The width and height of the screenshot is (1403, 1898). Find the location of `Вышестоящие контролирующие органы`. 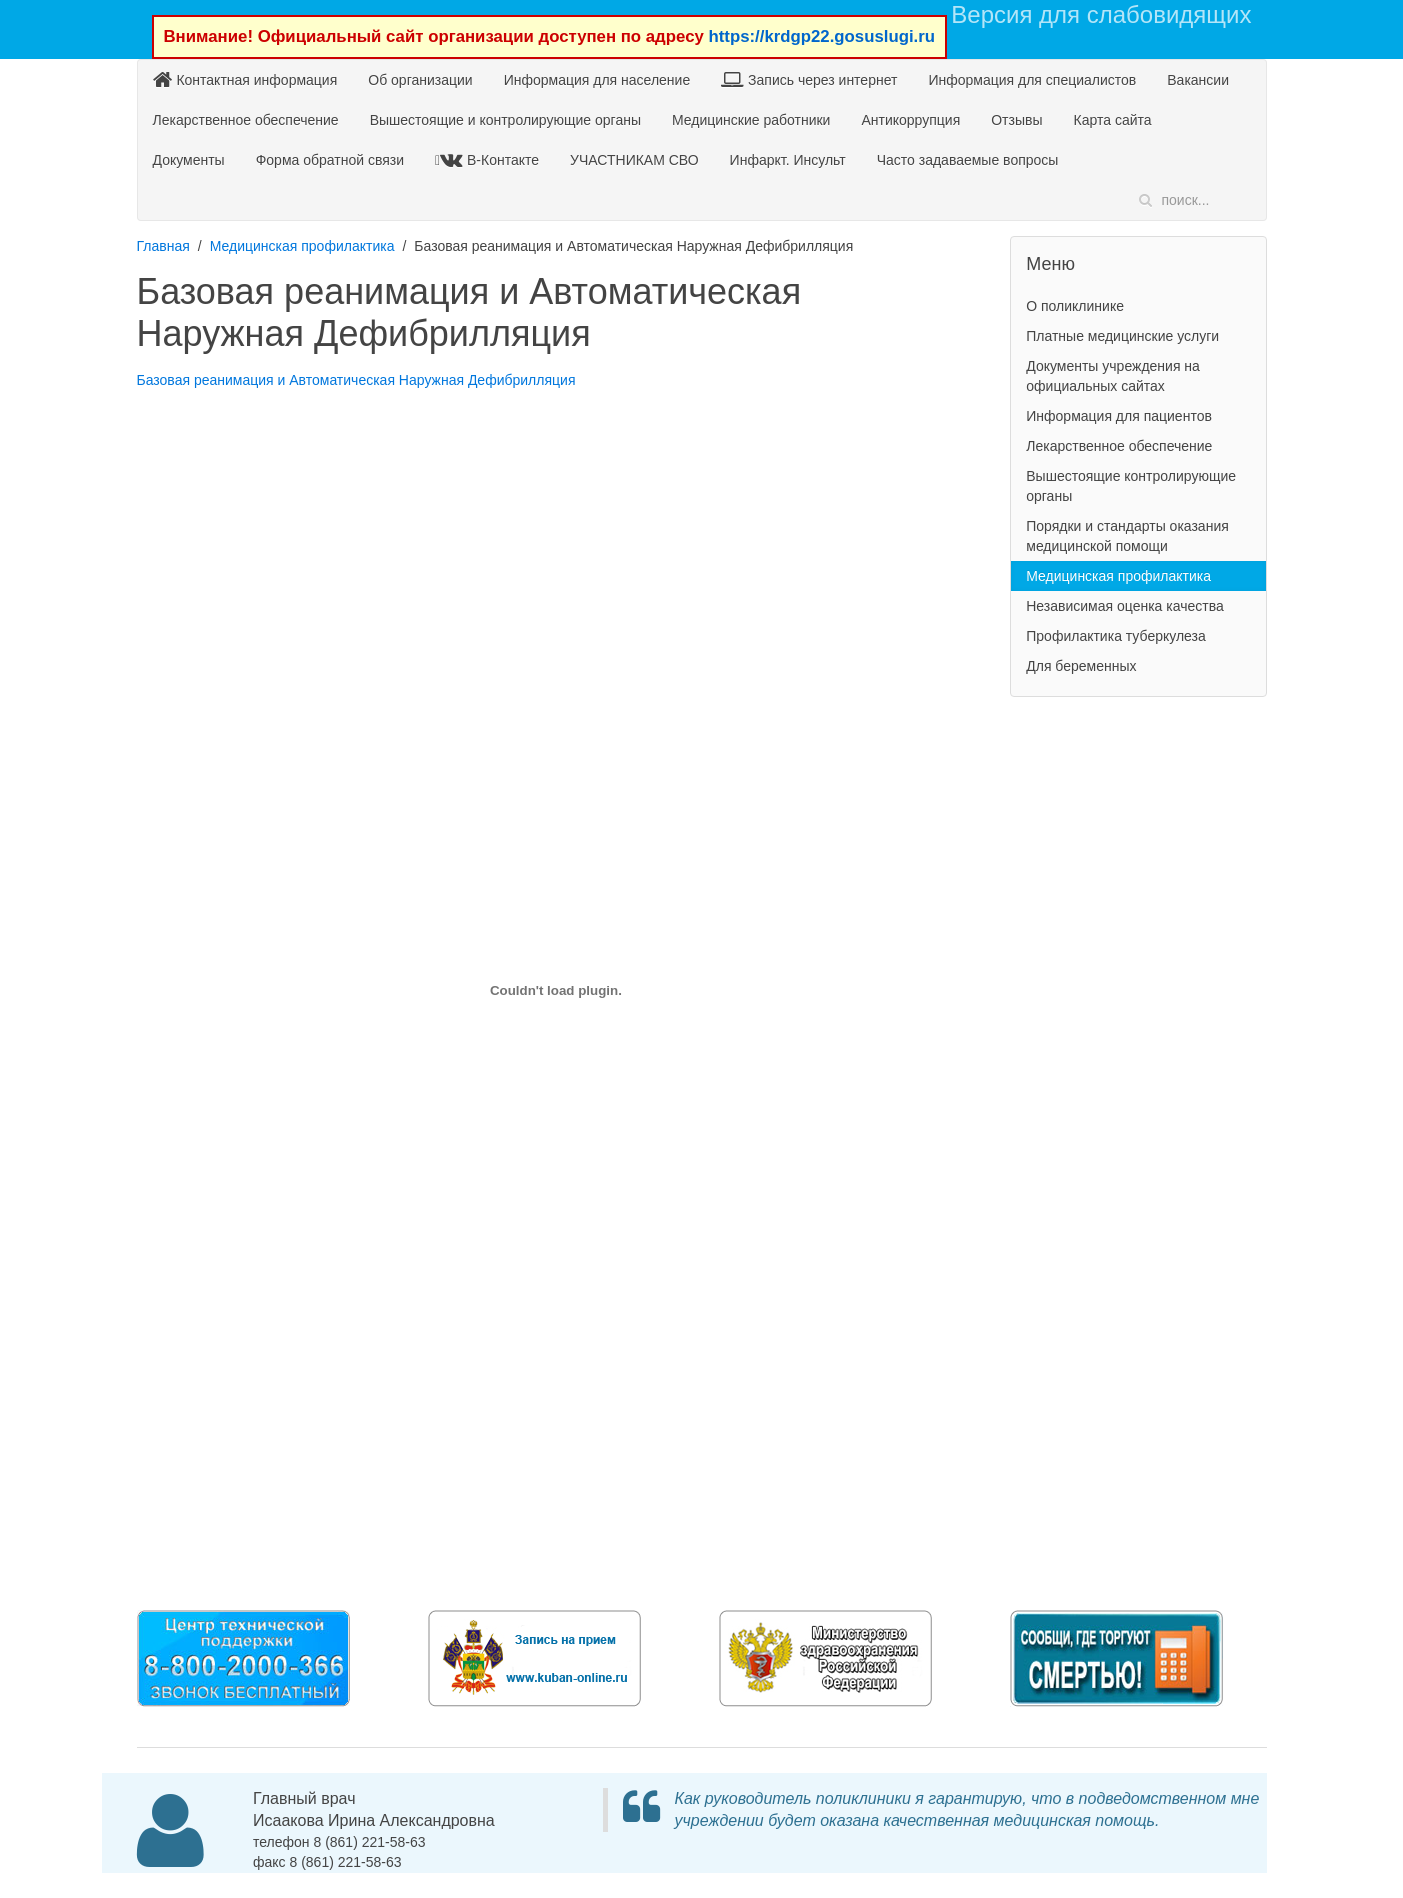

Вышестоящие контролирующие органы is located at coordinates (1131, 486).